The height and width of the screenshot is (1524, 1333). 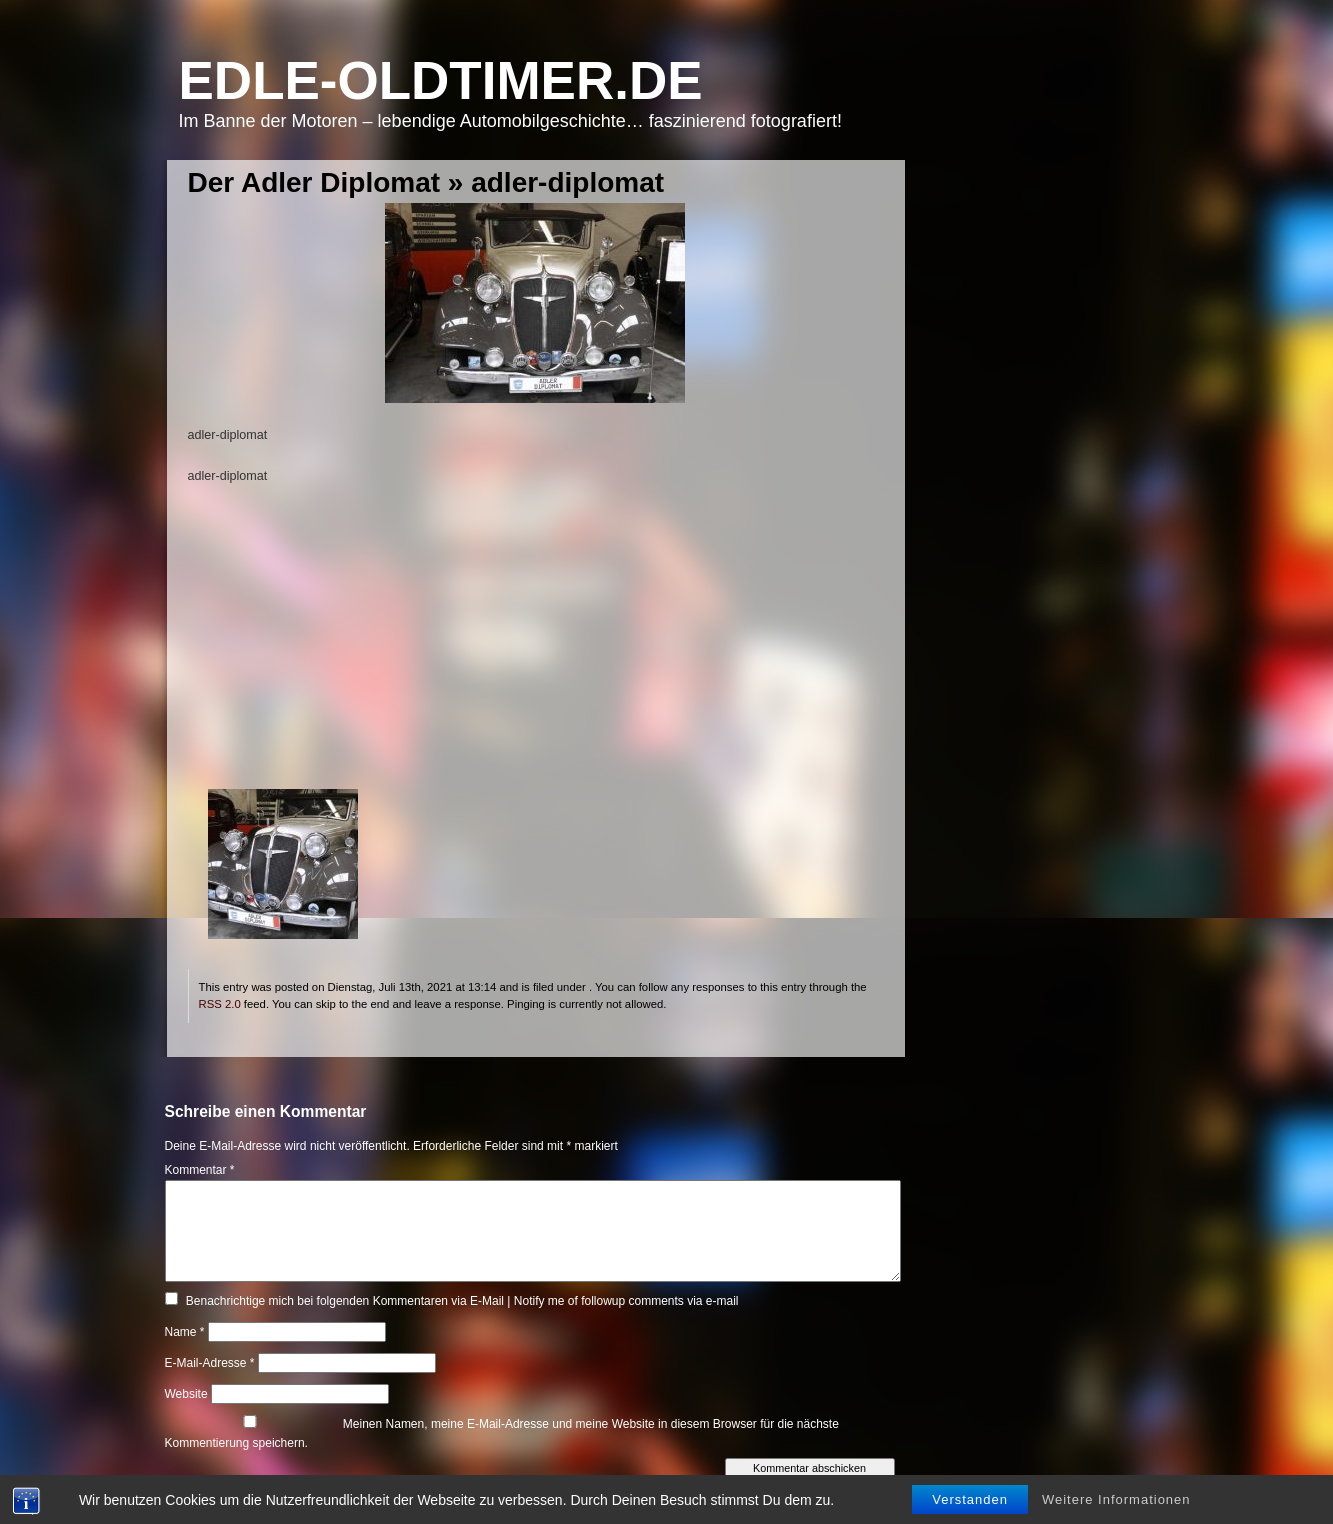 I want to click on Edle-Oldtimer.de, so click(x=441, y=80).